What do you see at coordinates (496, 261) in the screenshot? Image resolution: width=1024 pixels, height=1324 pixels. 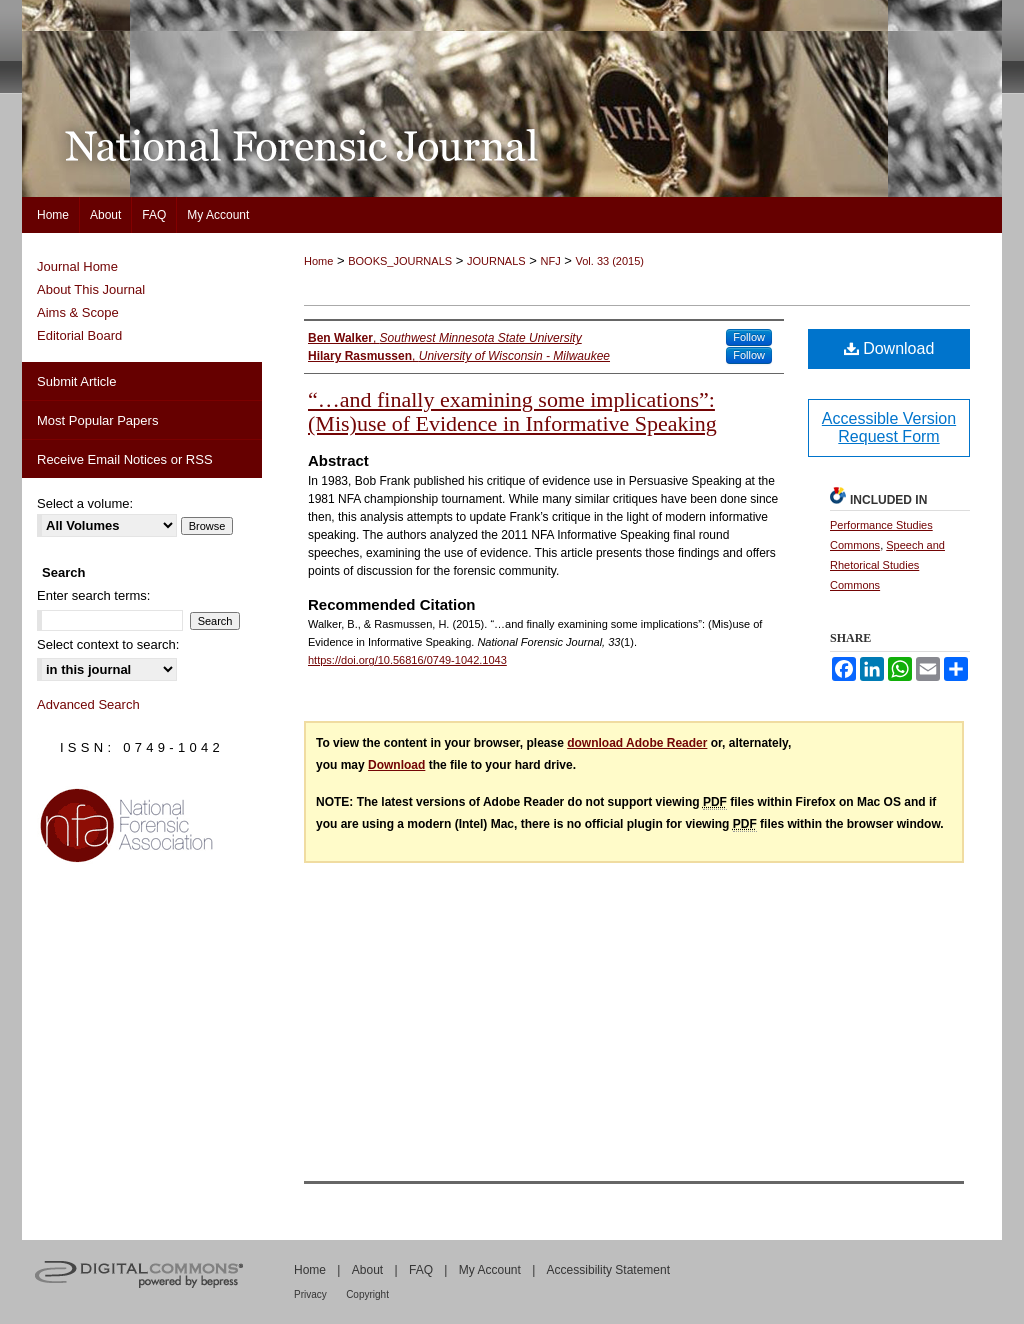 I see `JOURNALS` at bounding box center [496, 261].